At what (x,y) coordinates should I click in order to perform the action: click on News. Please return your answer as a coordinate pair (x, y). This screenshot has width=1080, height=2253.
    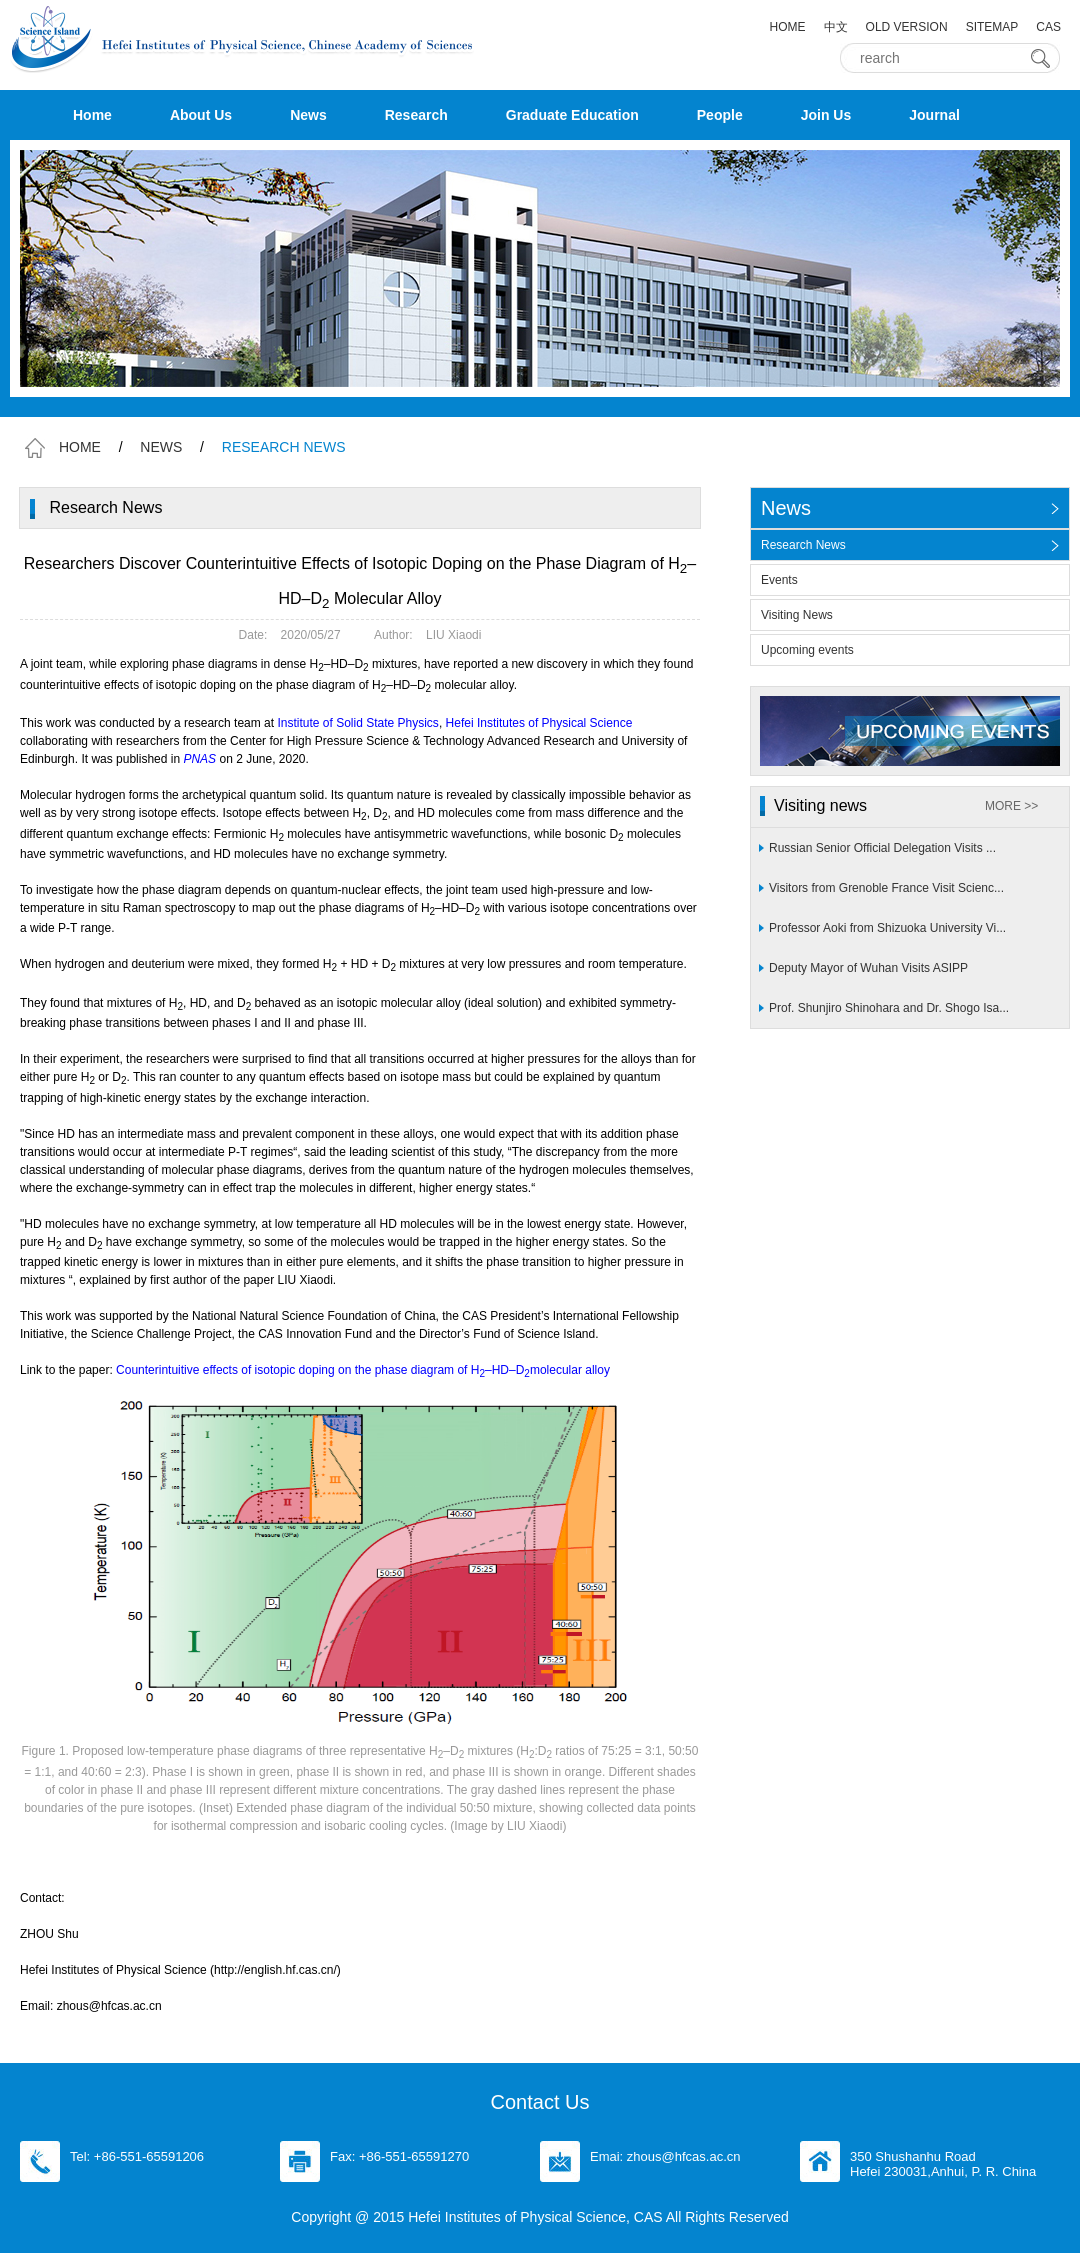
    Looking at the image, I should click on (308, 115).